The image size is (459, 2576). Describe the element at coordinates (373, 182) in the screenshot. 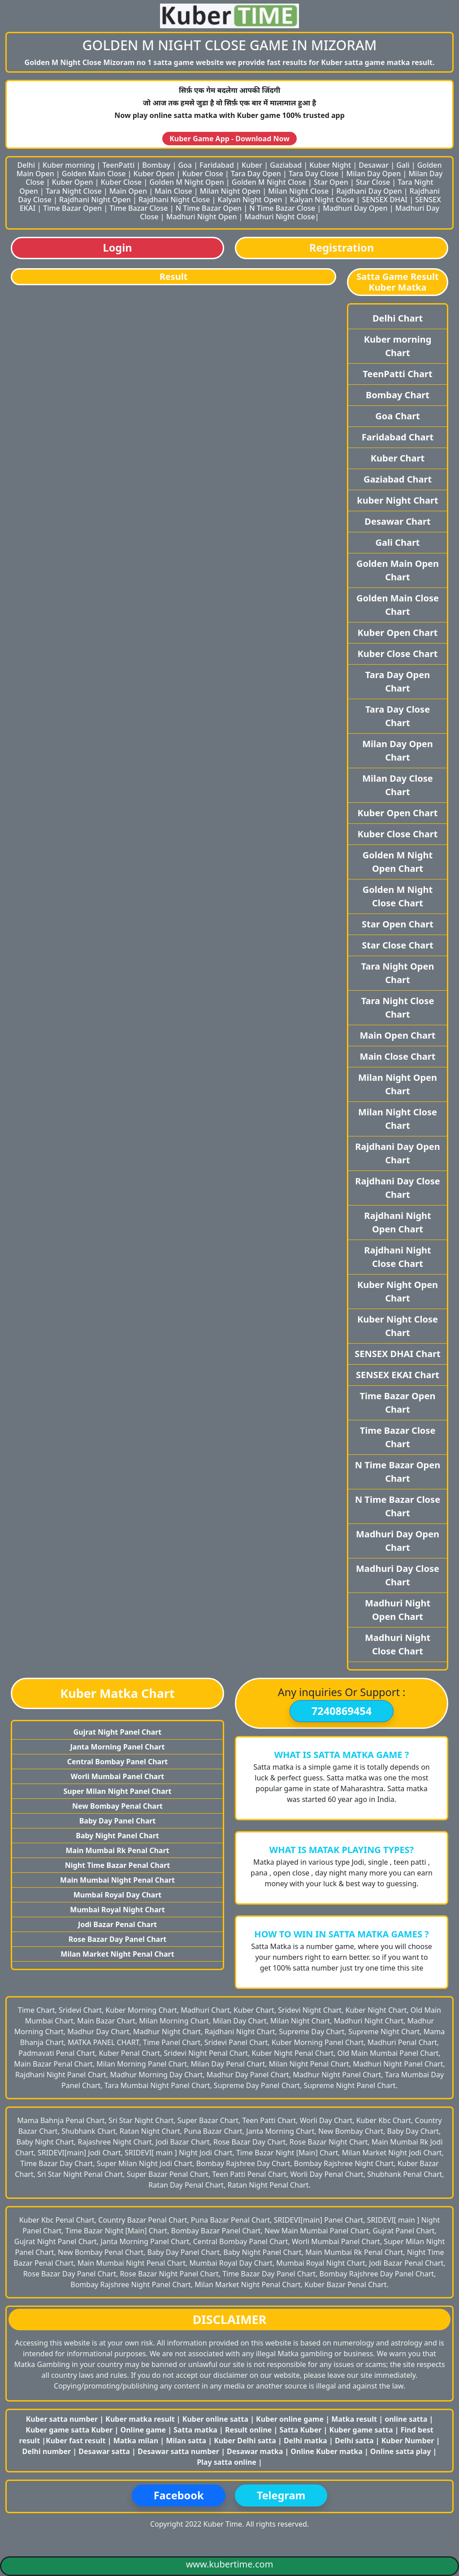

I see `Star Close` at that location.